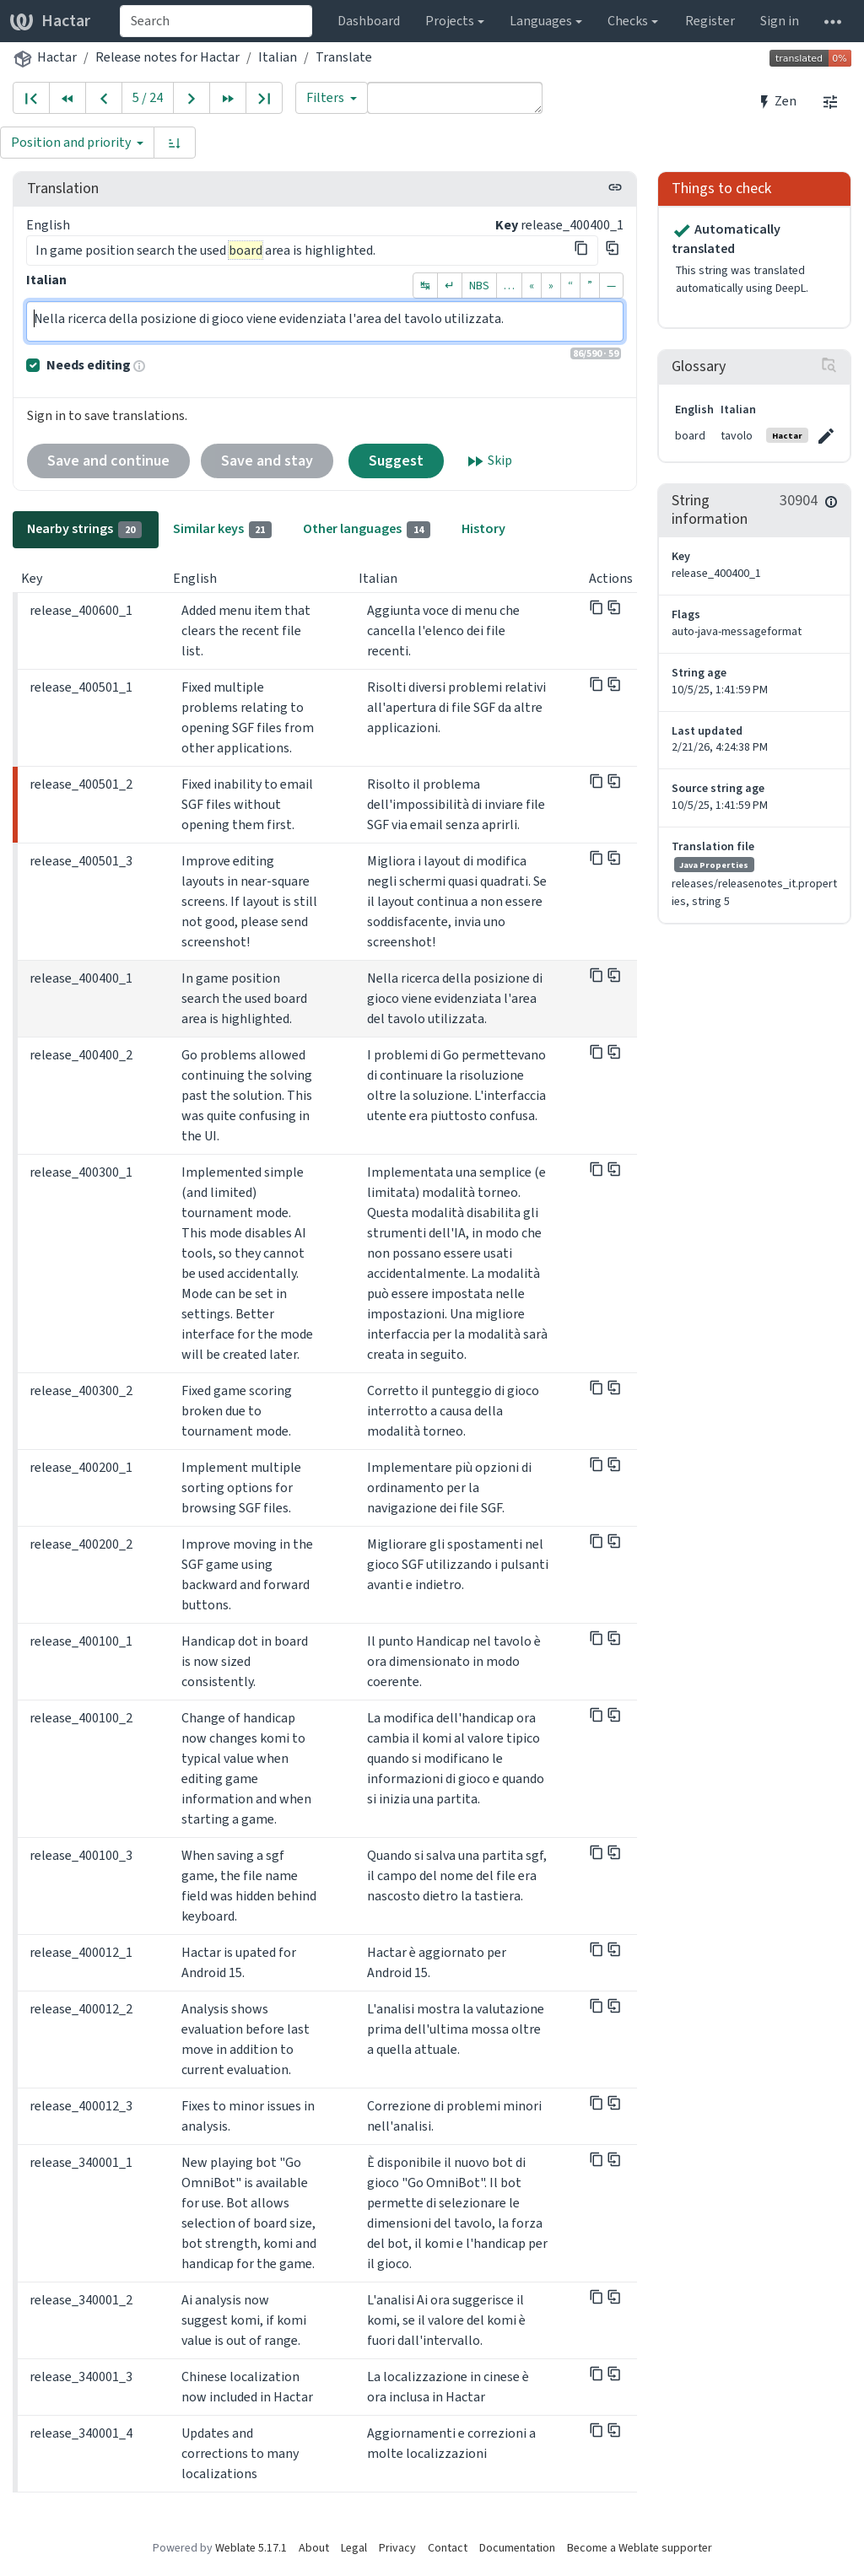 Image resolution: width=864 pixels, height=2576 pixels. I want to click on Documentation, so click(517, 2548).